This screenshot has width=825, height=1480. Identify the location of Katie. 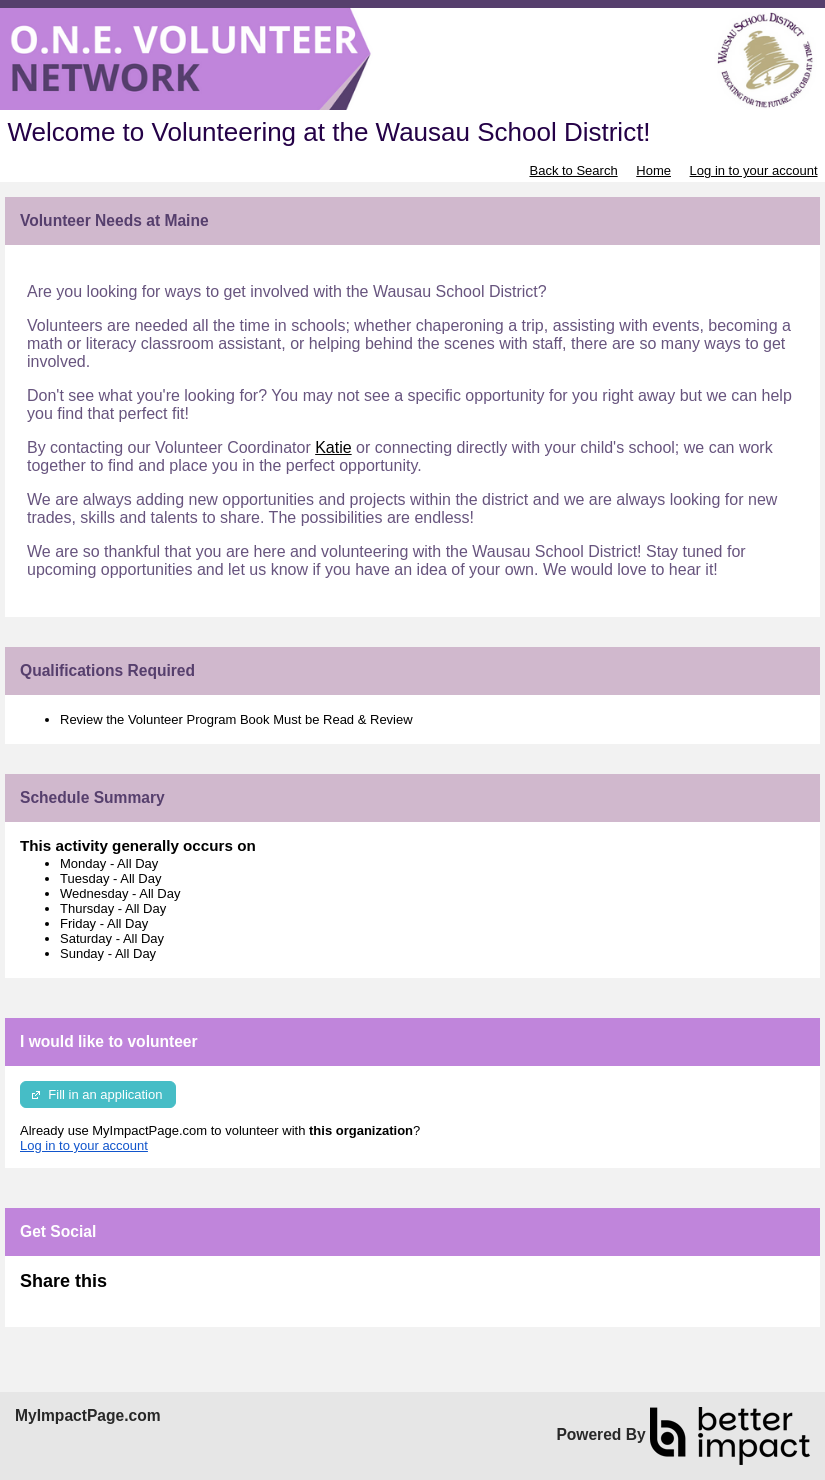
(333, 447).